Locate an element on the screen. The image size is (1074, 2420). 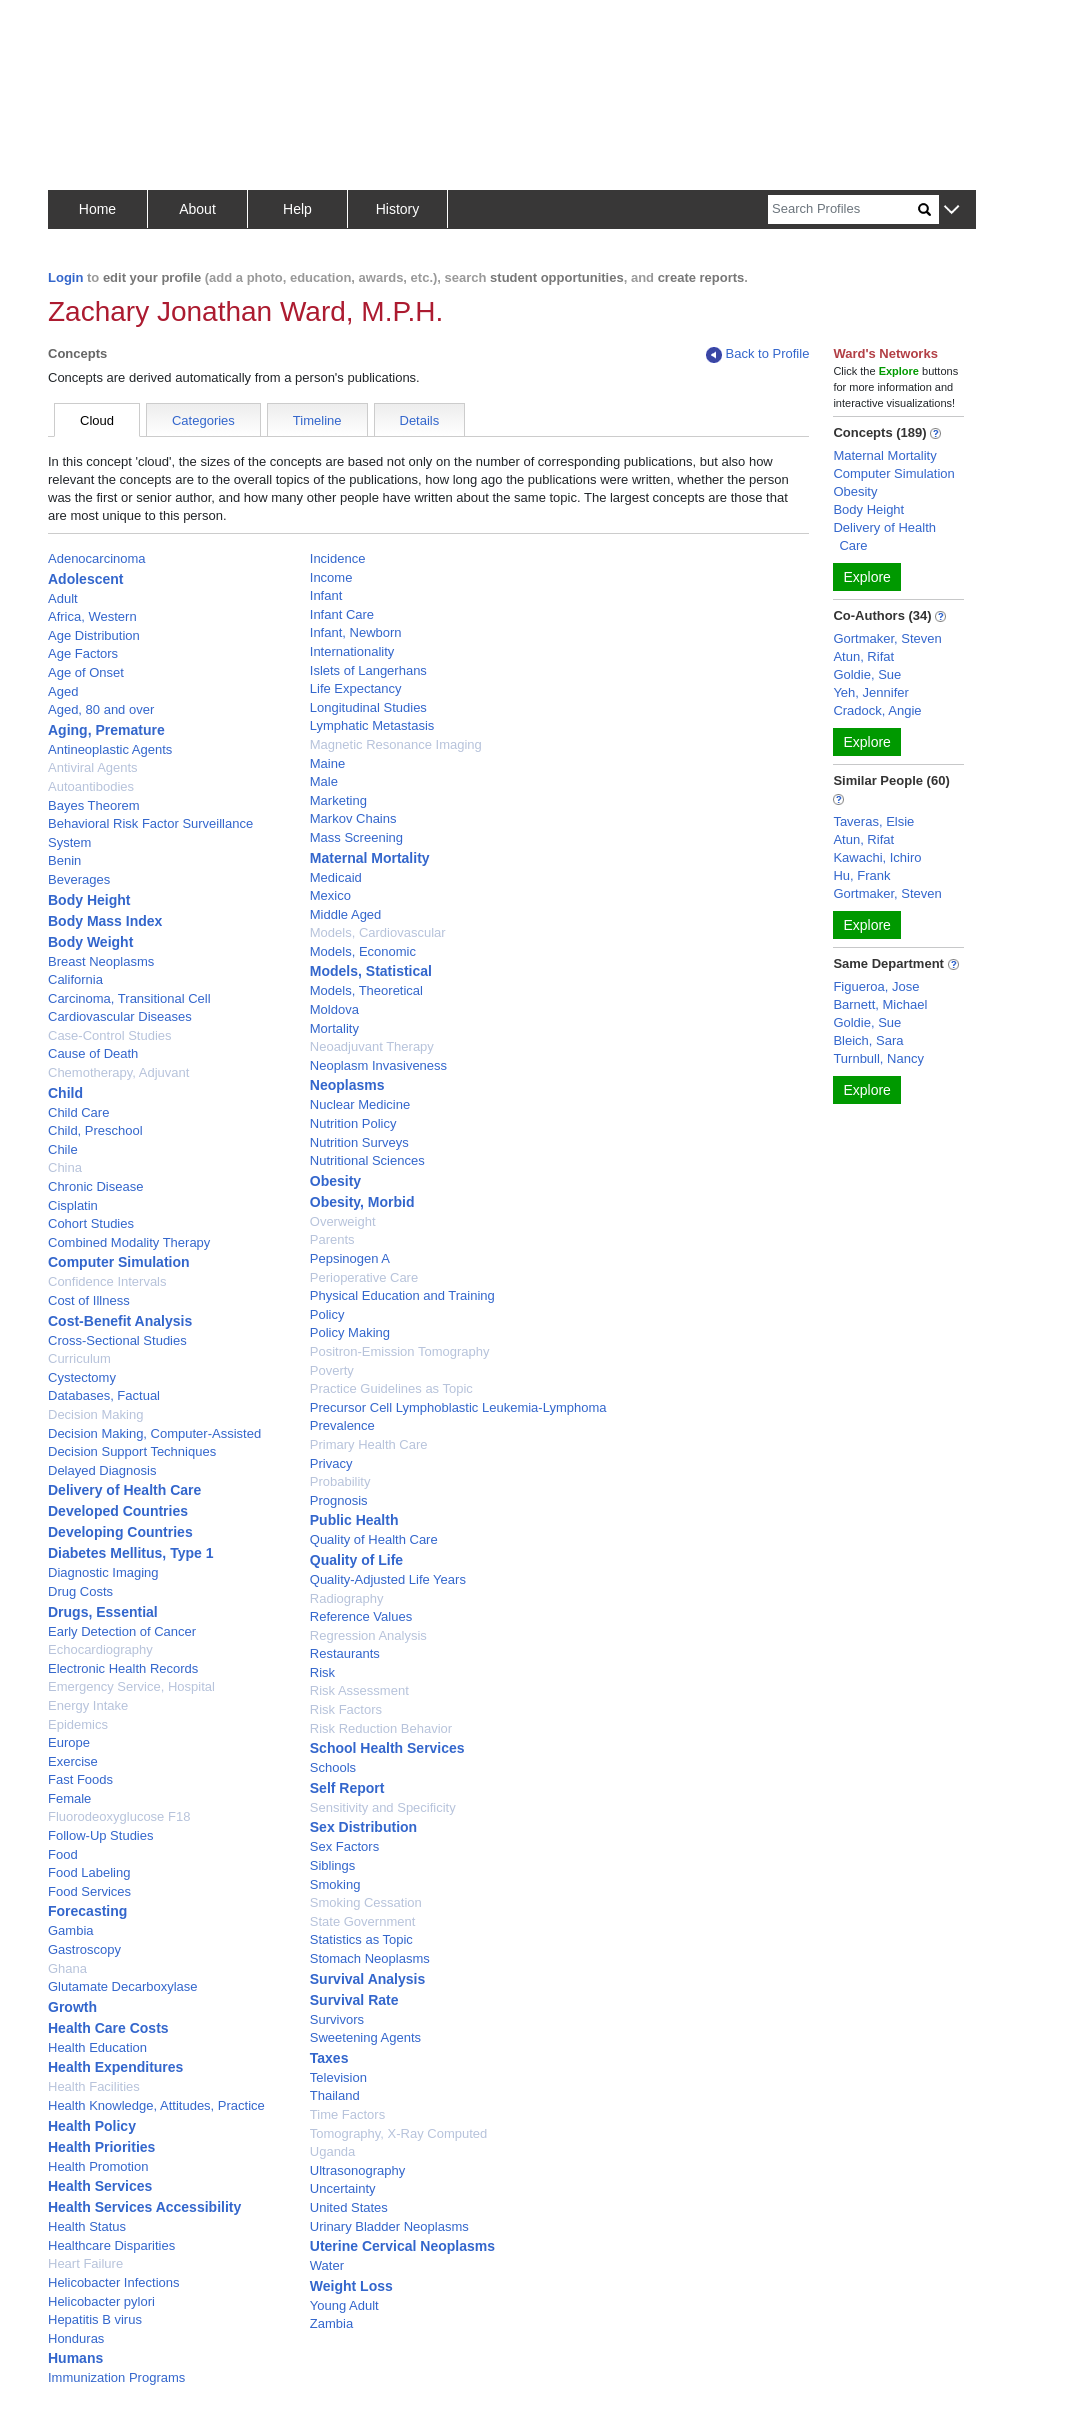
Chile is located at coordinates (63, 1149).